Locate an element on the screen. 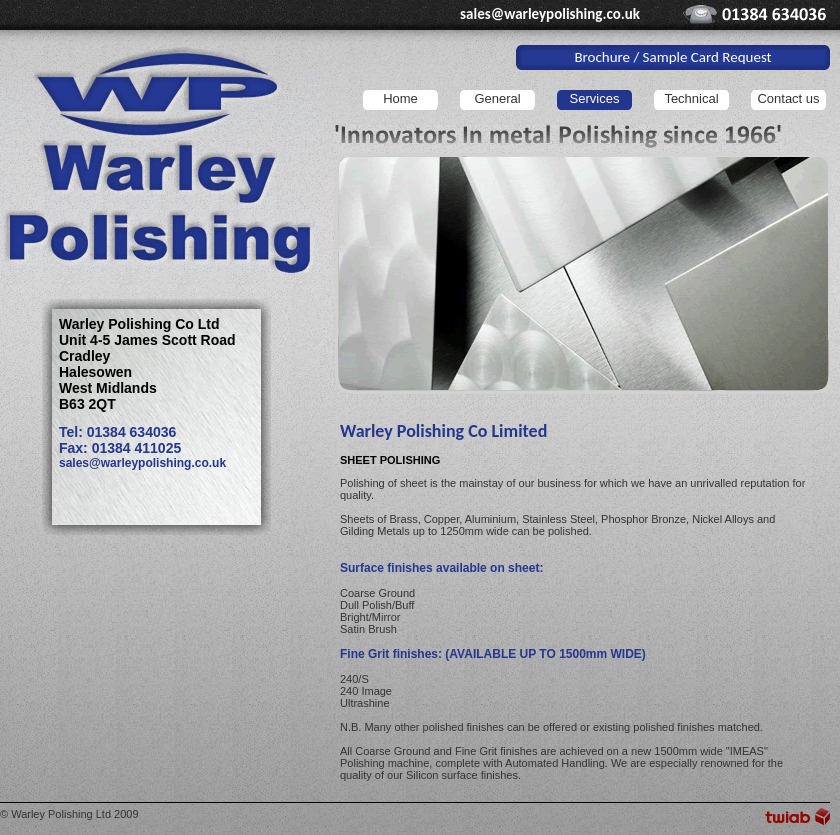 This screenshot has width=840, height=835. Home is located at coordinates (400, 98).